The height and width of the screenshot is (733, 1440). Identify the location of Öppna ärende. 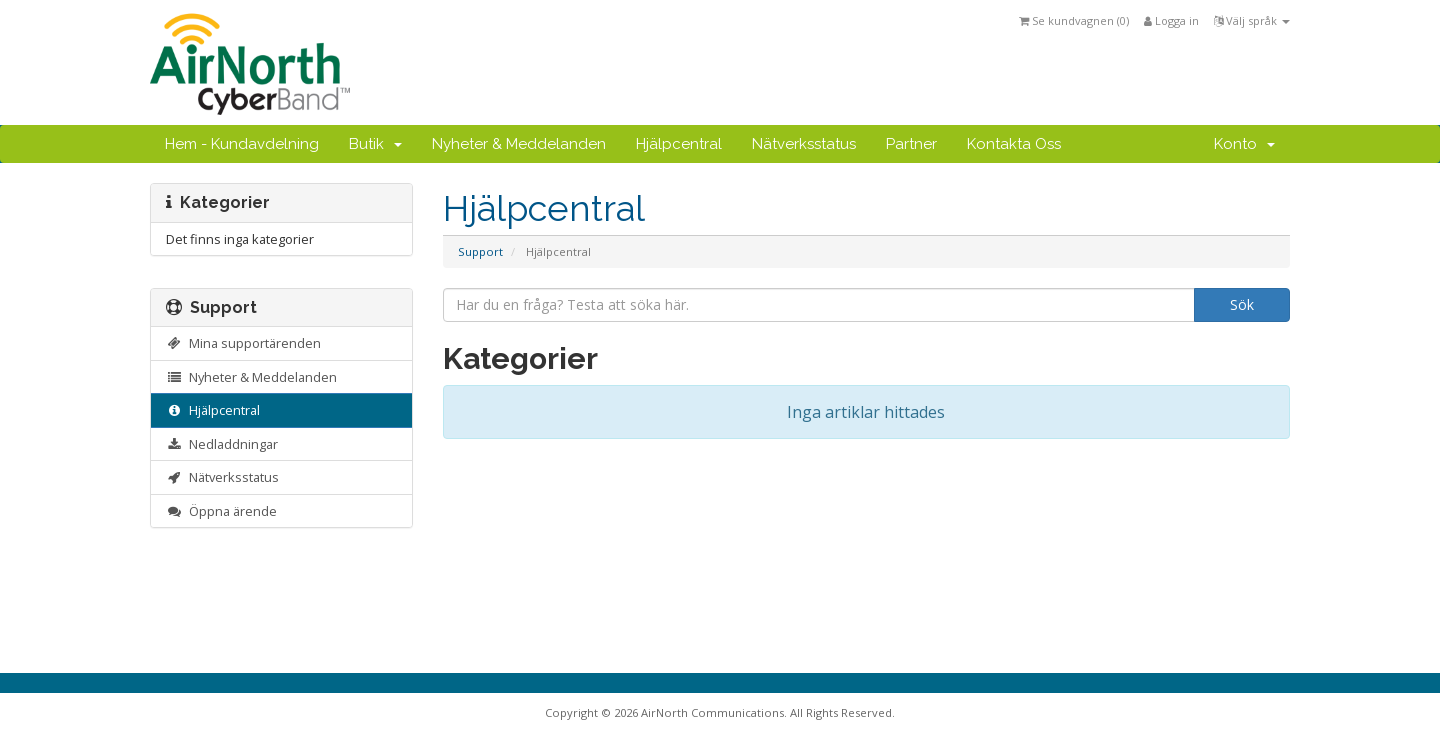
(221, 511).